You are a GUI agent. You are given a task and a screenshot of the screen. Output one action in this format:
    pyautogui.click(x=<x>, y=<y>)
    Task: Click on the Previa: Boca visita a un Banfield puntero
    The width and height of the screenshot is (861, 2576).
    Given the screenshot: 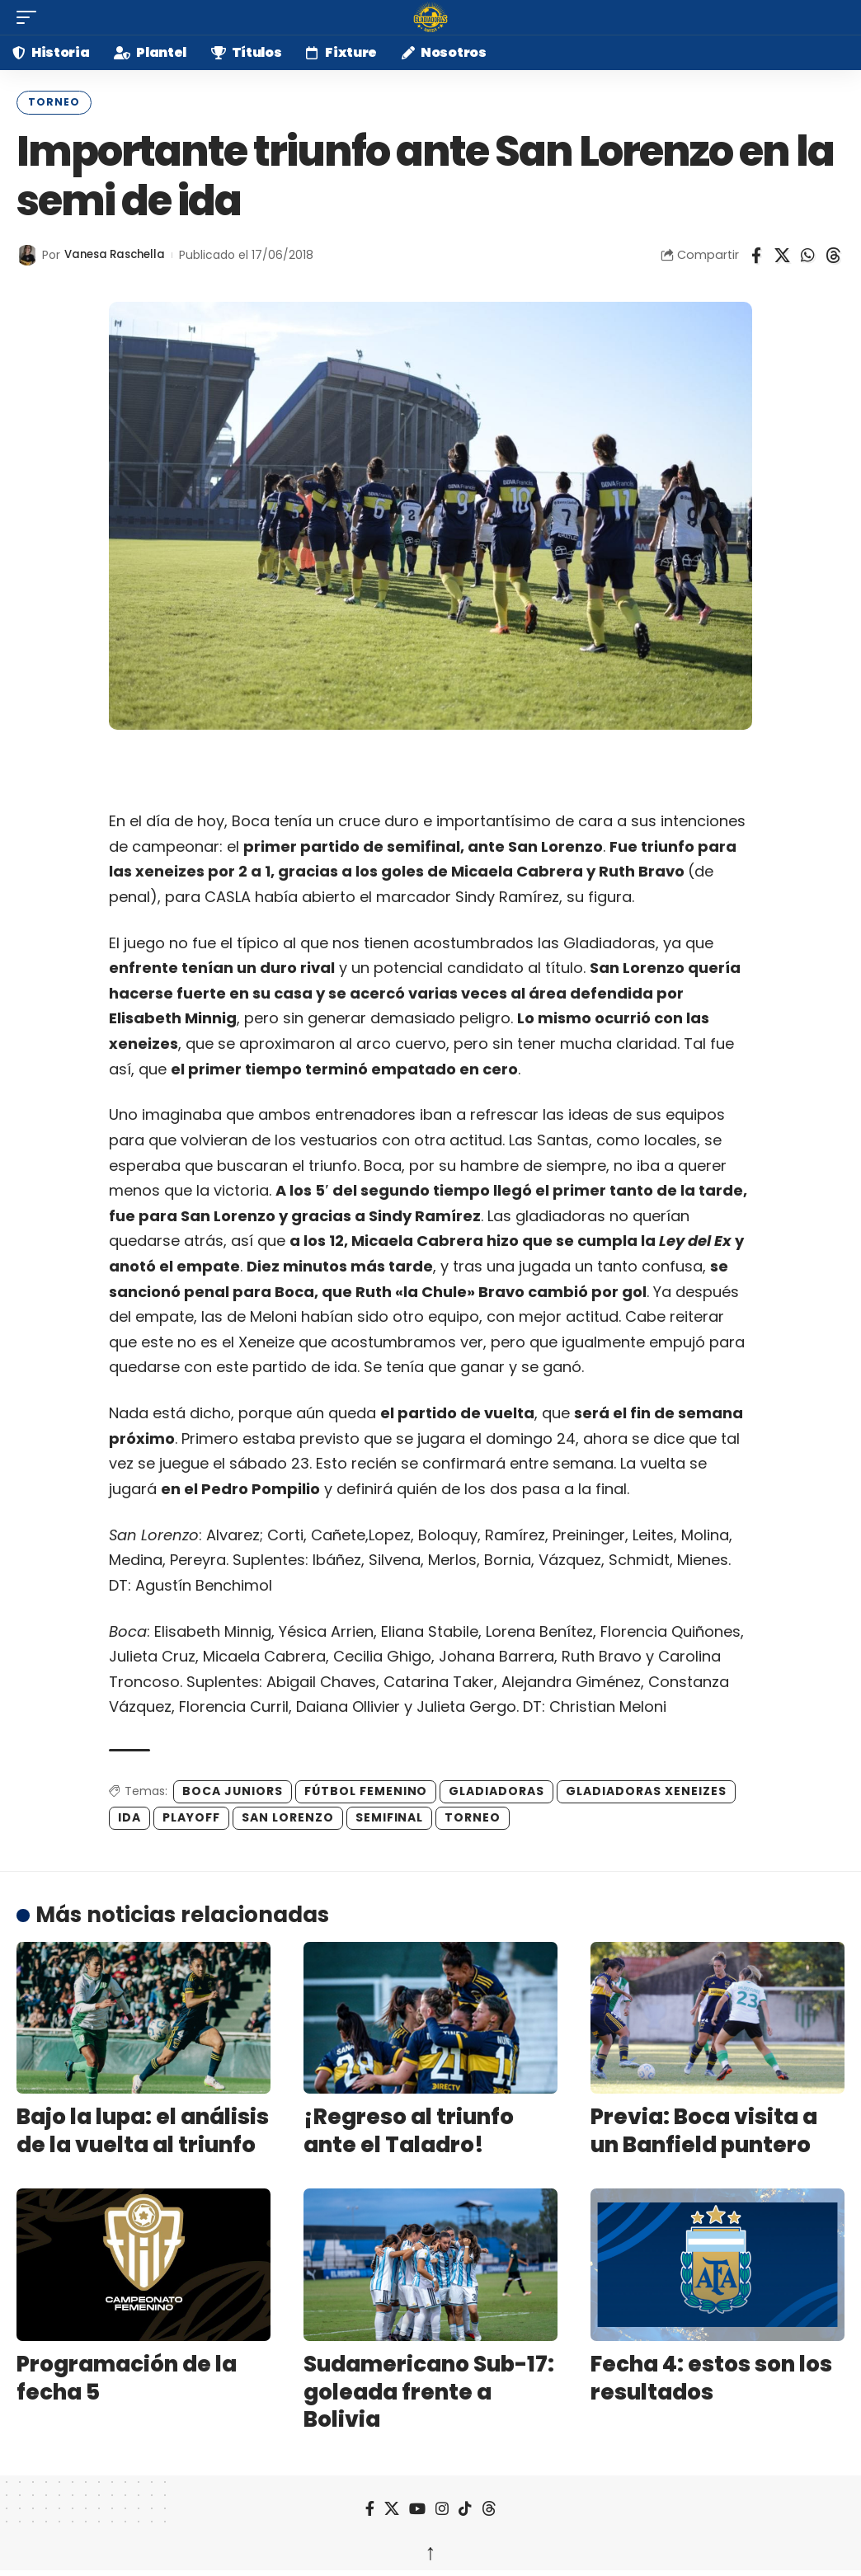 What is the action you would take?
    pyautogui.click(x=703, y=2129)
    